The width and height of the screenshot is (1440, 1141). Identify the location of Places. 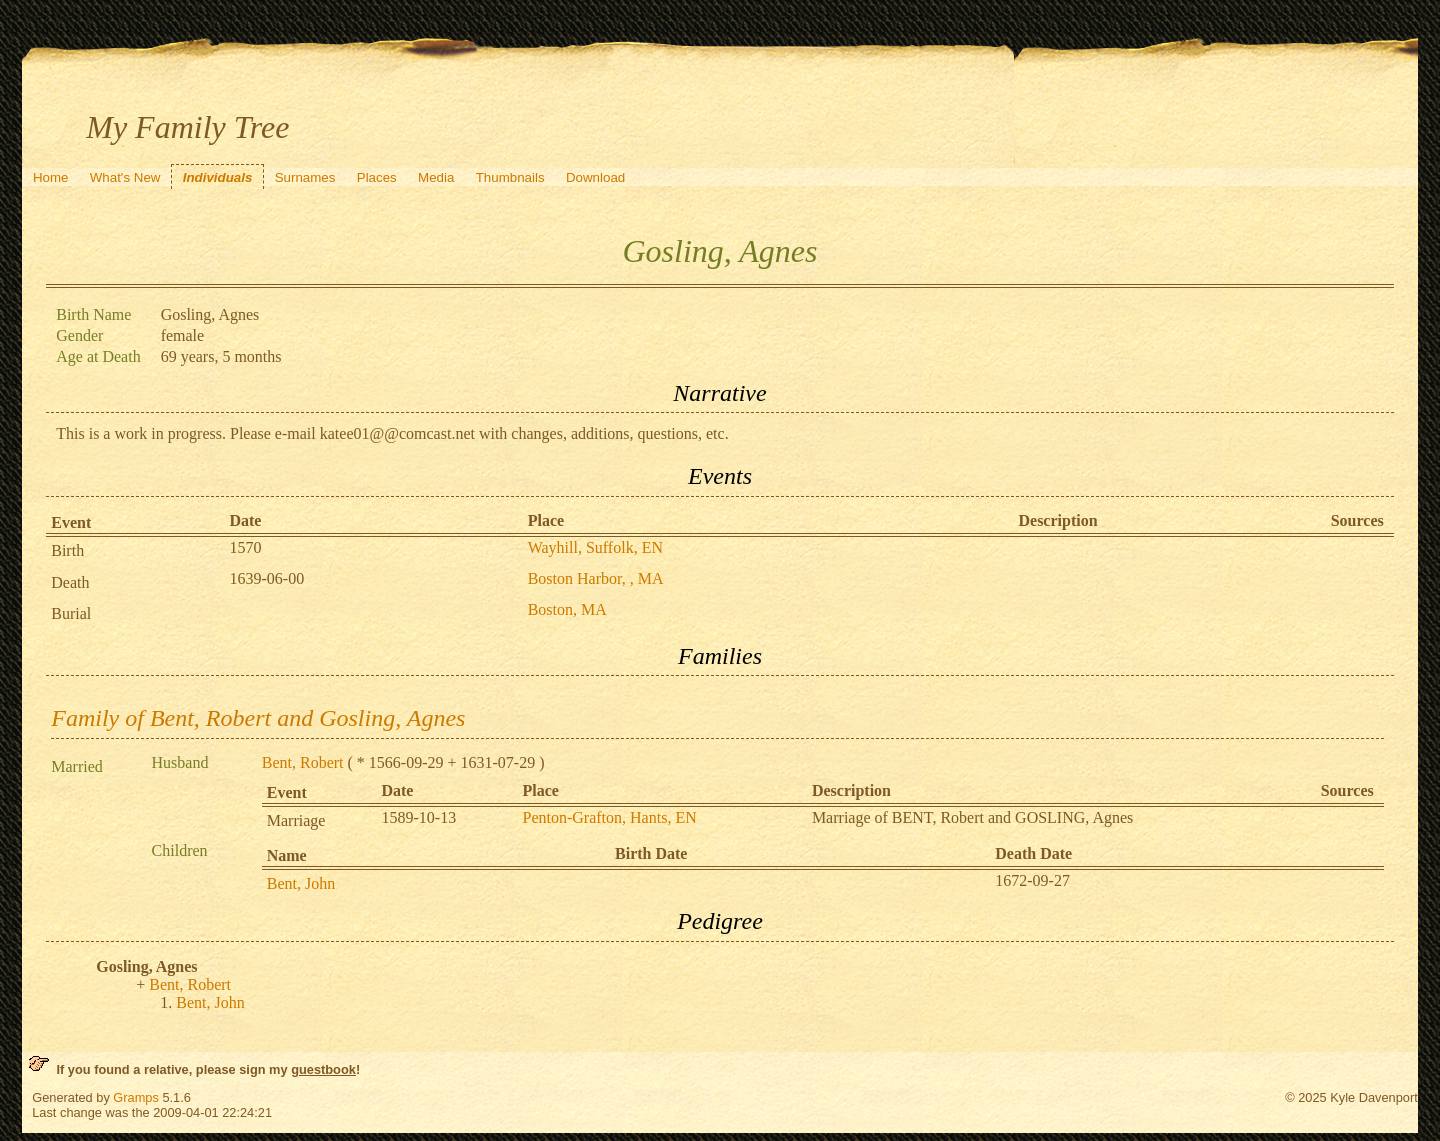
(377, 177).